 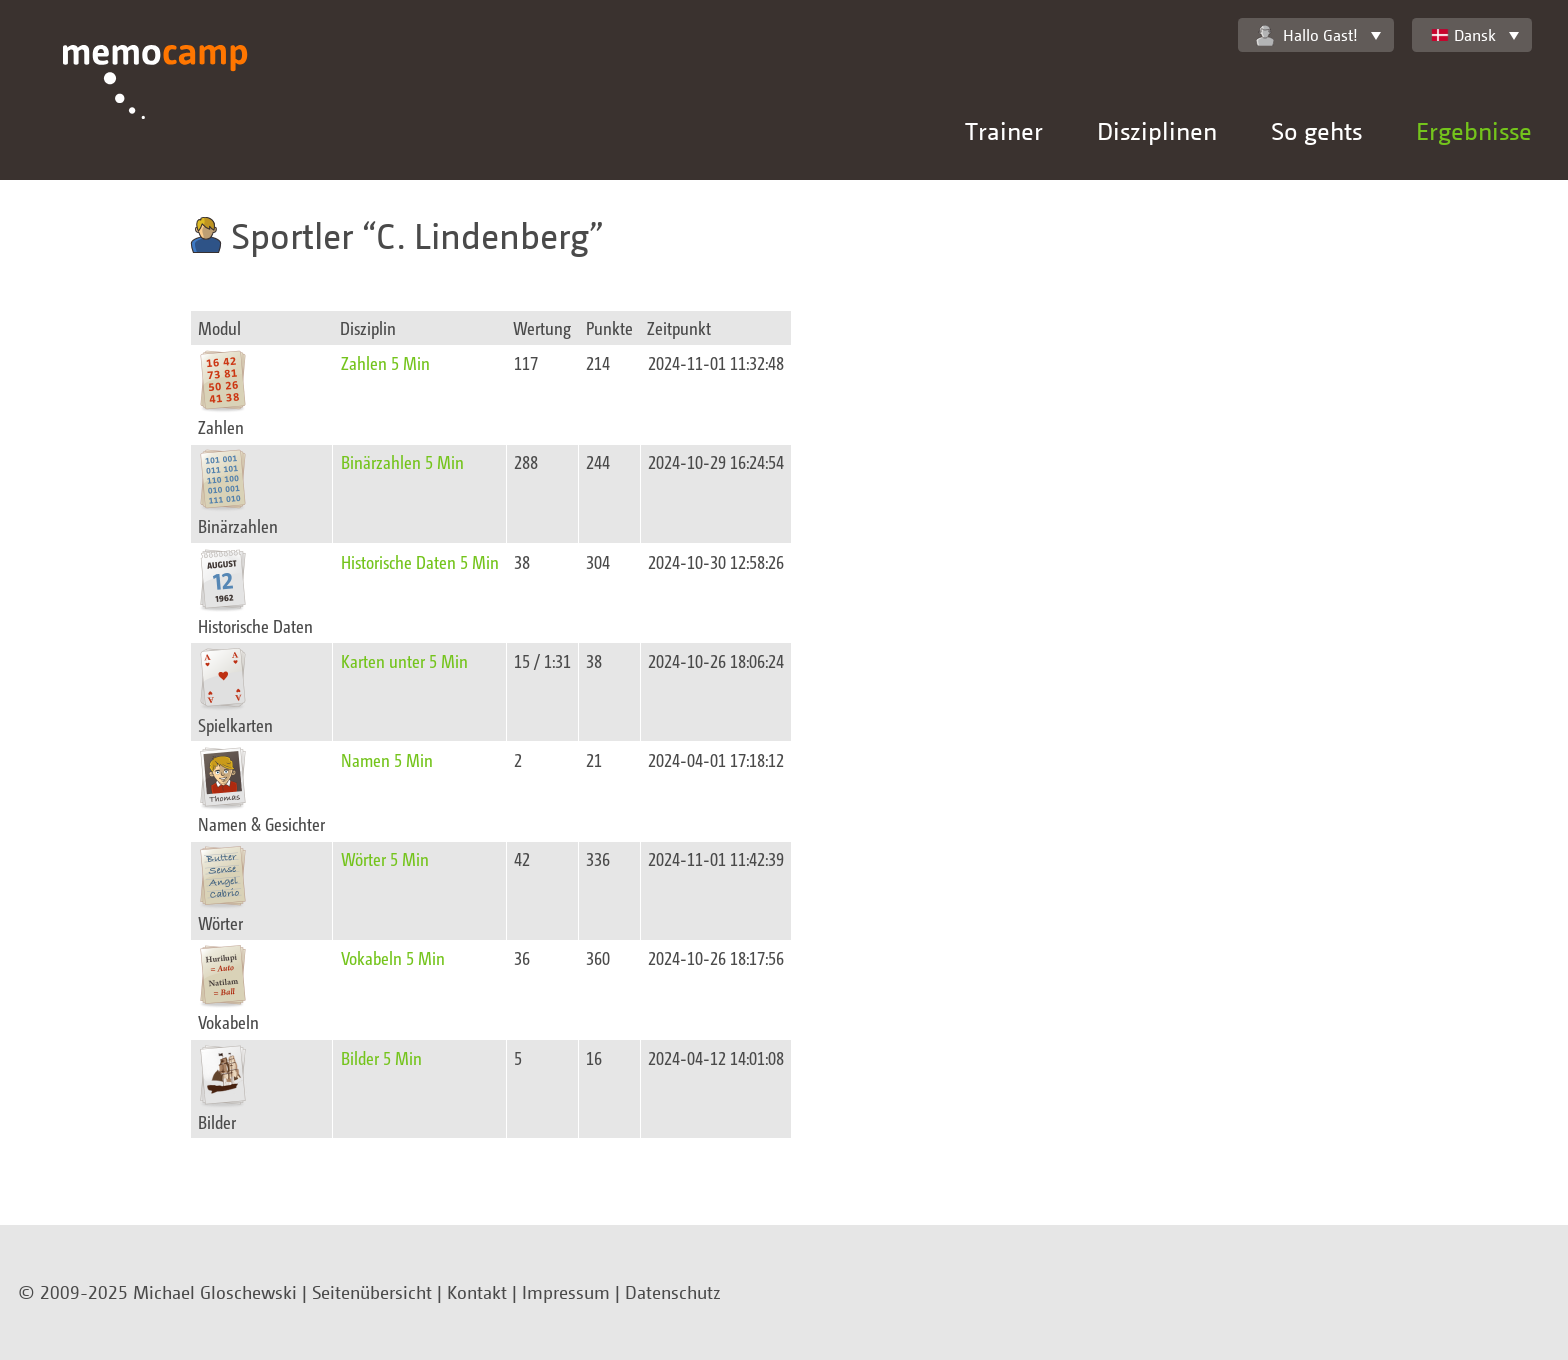 What do you see at coordinates (673, 1292) in the screenshot?
I see `Datenschutz` at bounding box center [673, 1292].